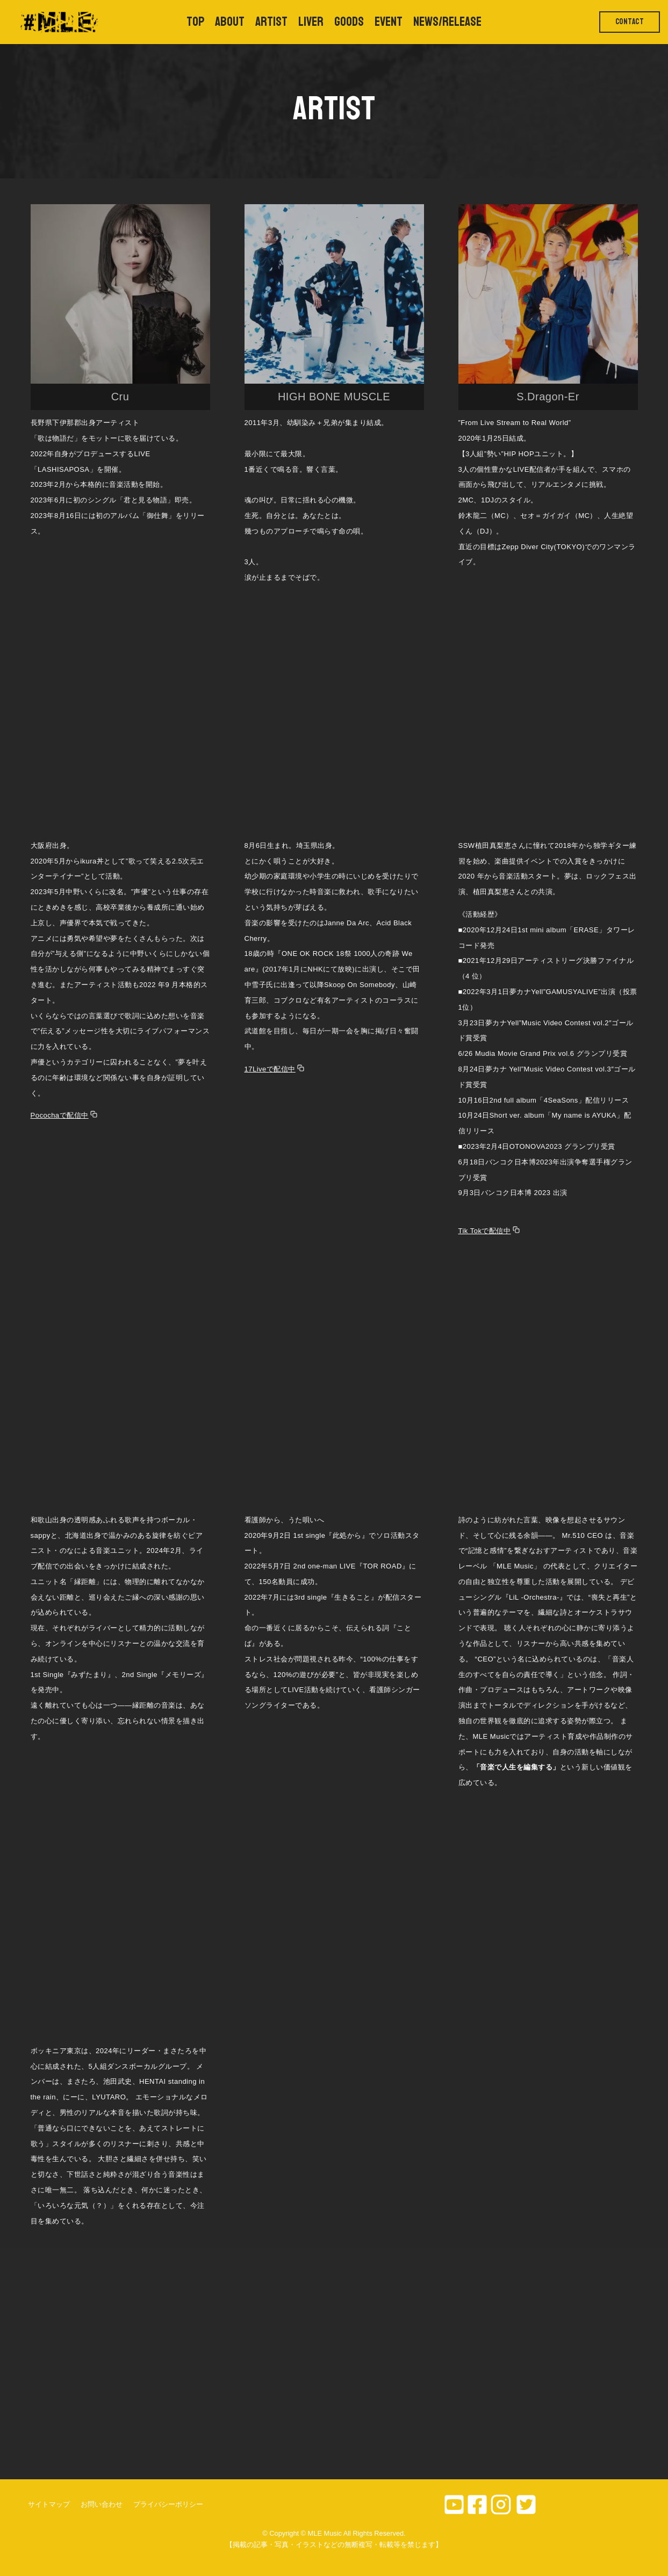 The image size is (668, 2576). What do you see at coordinates (168, 2504) in the screenshot?
I see `プライバシーポリシー` at bounding box center [168, 2504].